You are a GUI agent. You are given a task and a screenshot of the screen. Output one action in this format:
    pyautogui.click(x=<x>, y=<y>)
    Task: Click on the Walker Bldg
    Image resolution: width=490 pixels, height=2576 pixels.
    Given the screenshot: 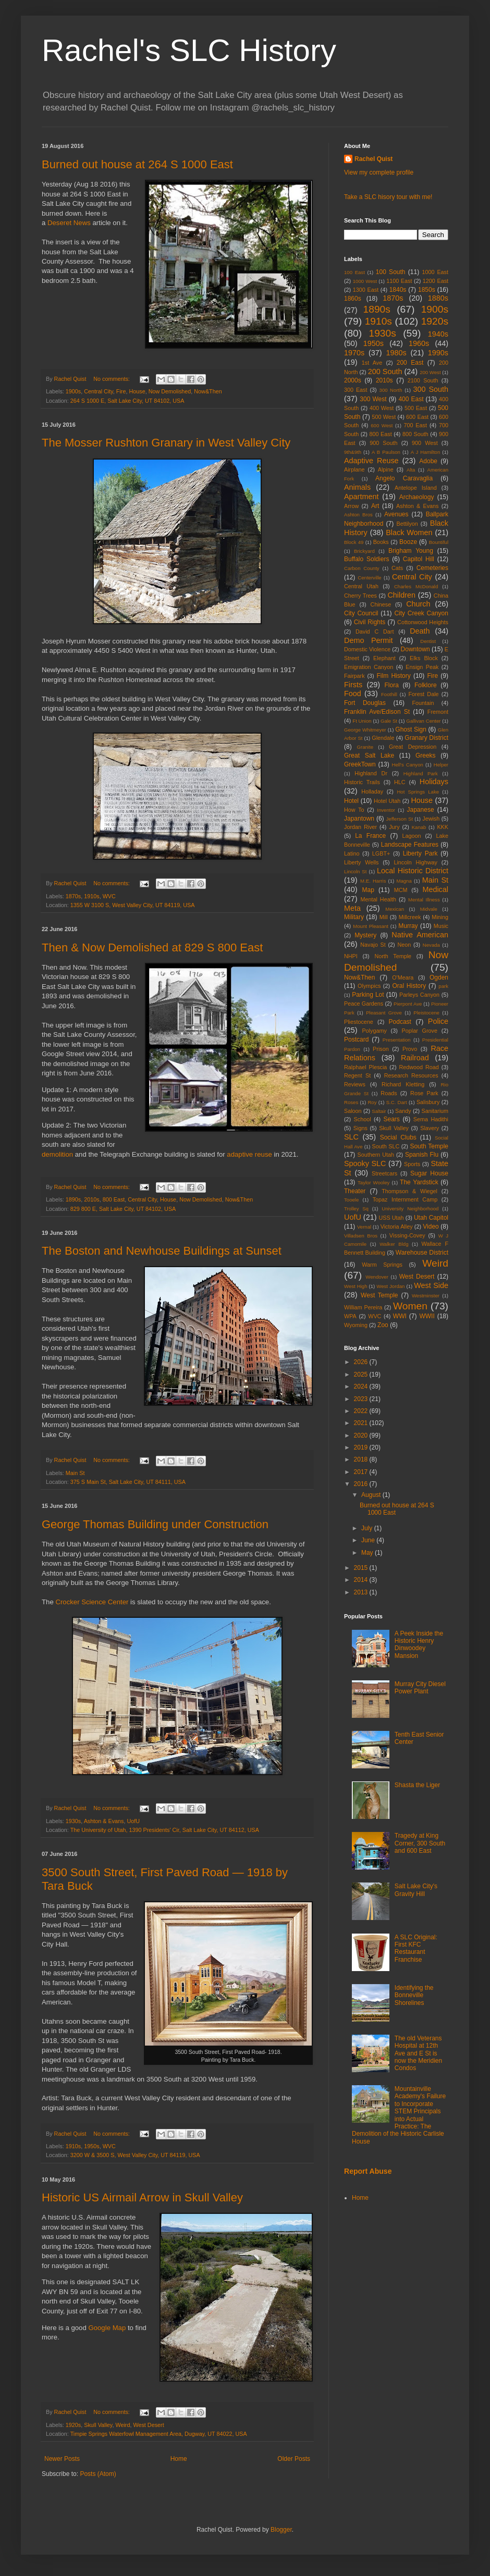 What is the action you would take?
    pyautogui.click(x=393, y=1244)
    